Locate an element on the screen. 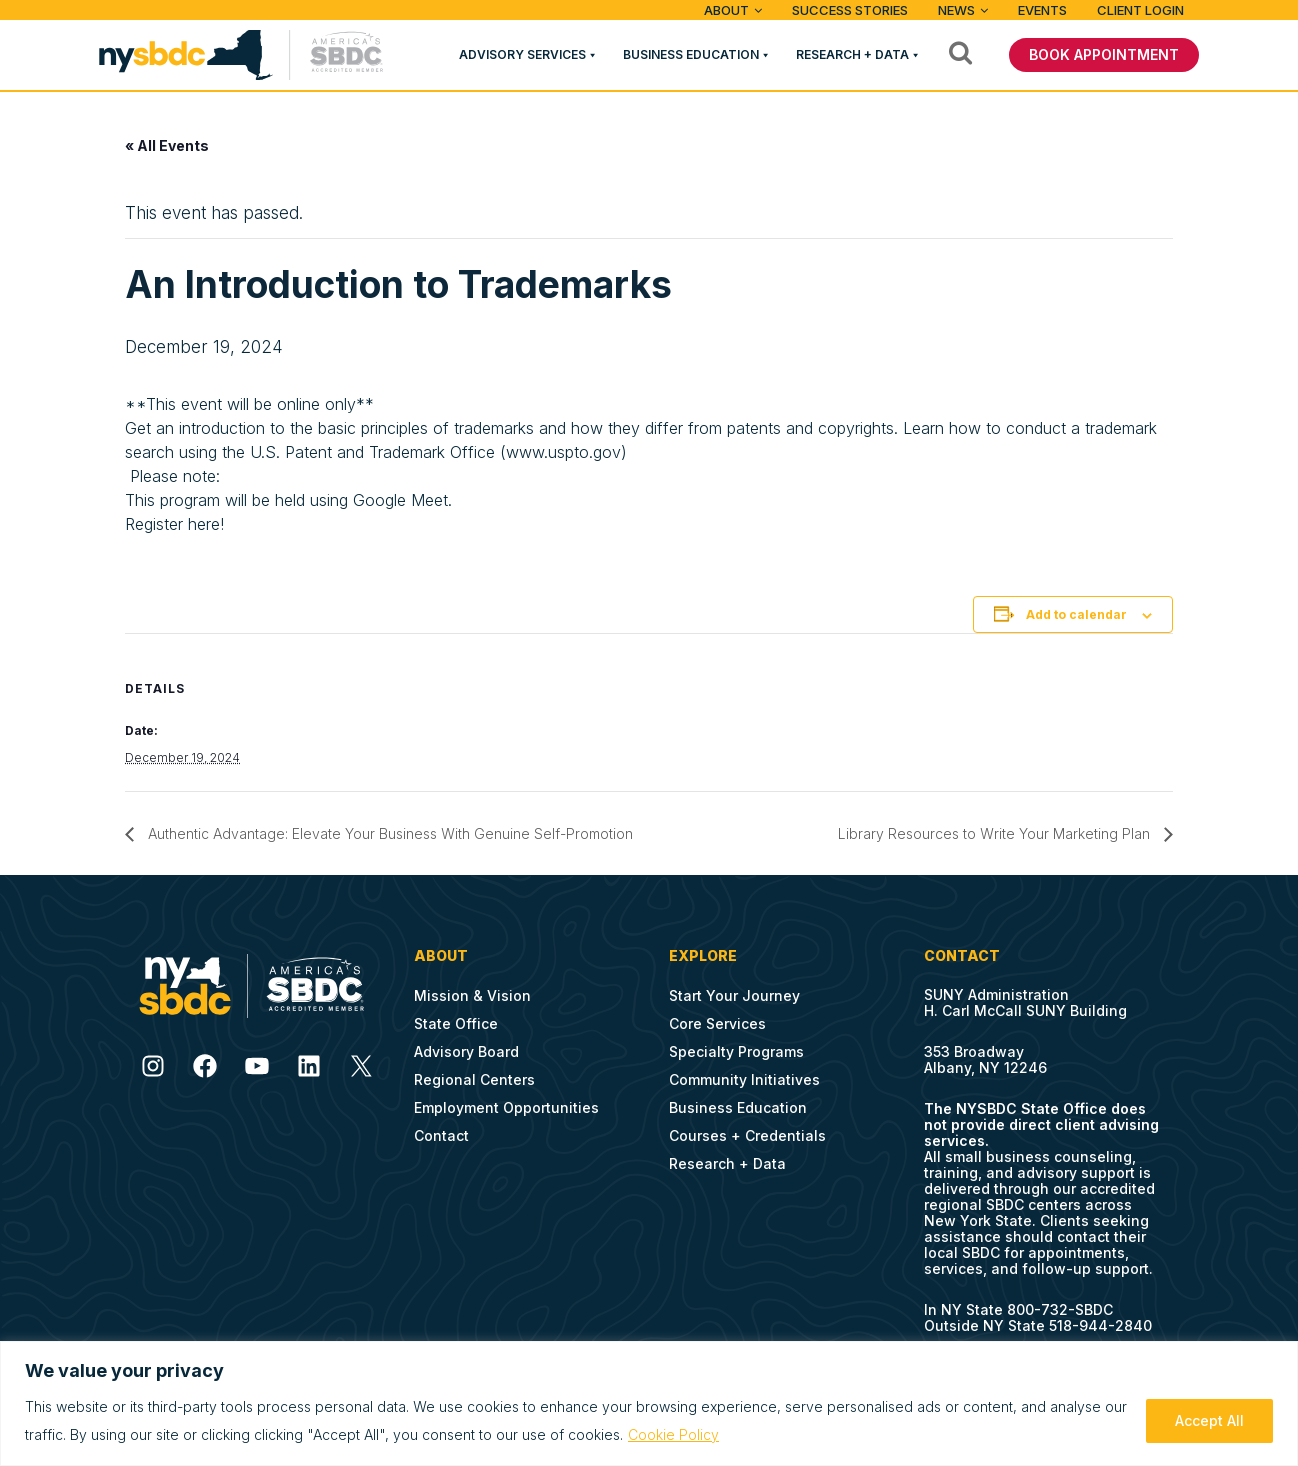  BOOK APPOINTMENT is located at coordinates (1104, 54).